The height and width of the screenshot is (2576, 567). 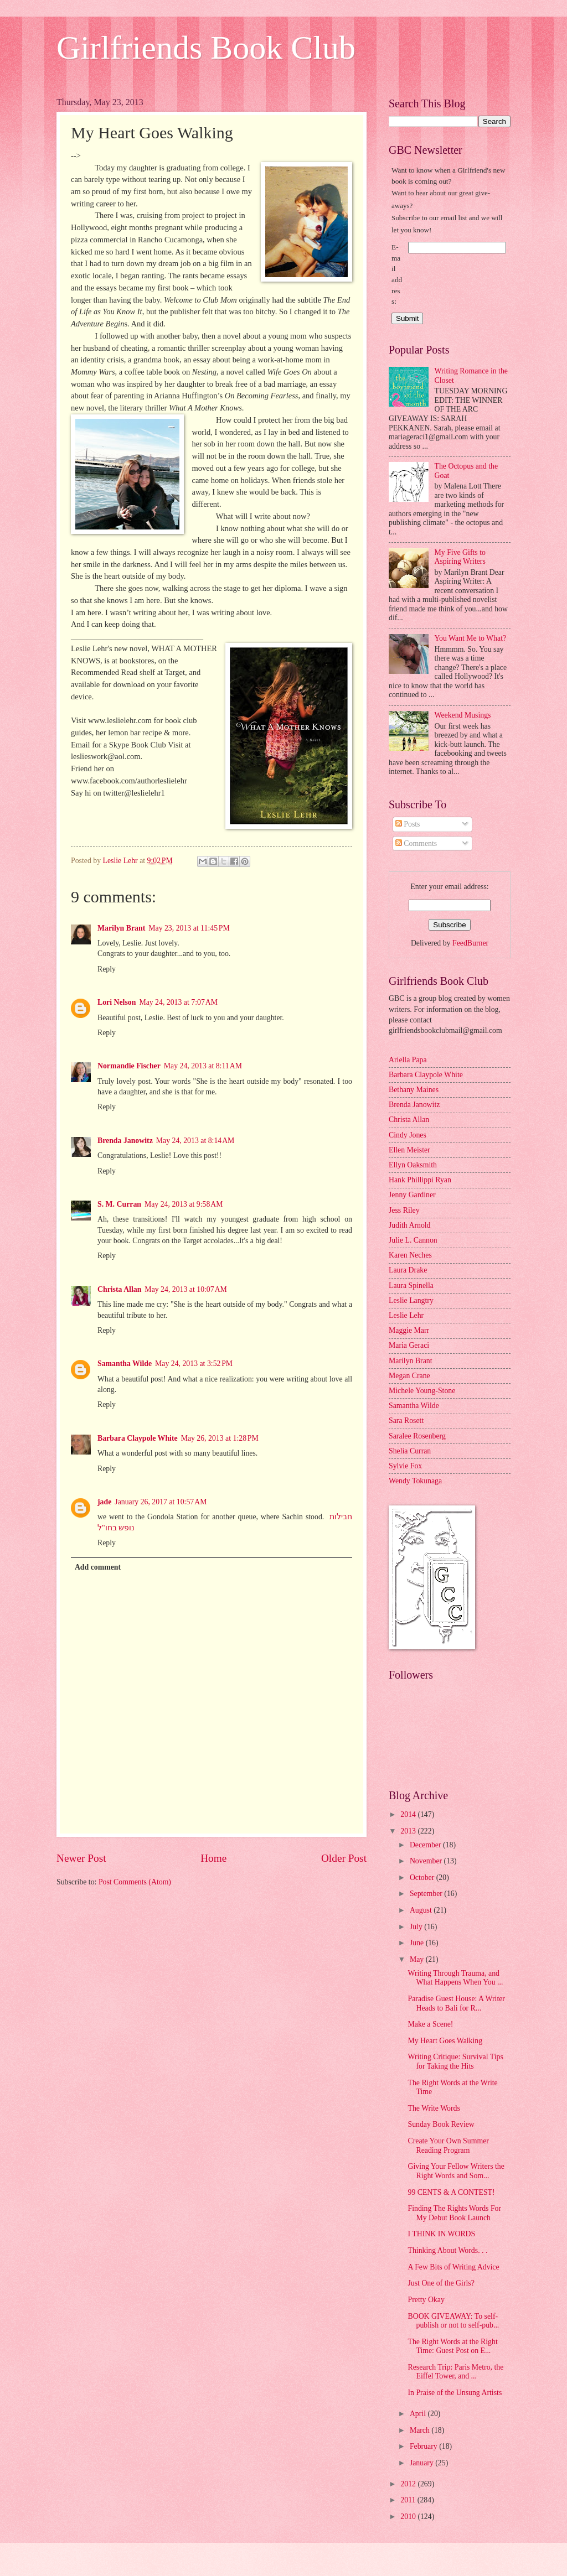 I want to click on My Heart Goes Walking, so click(x=445, y=2041).